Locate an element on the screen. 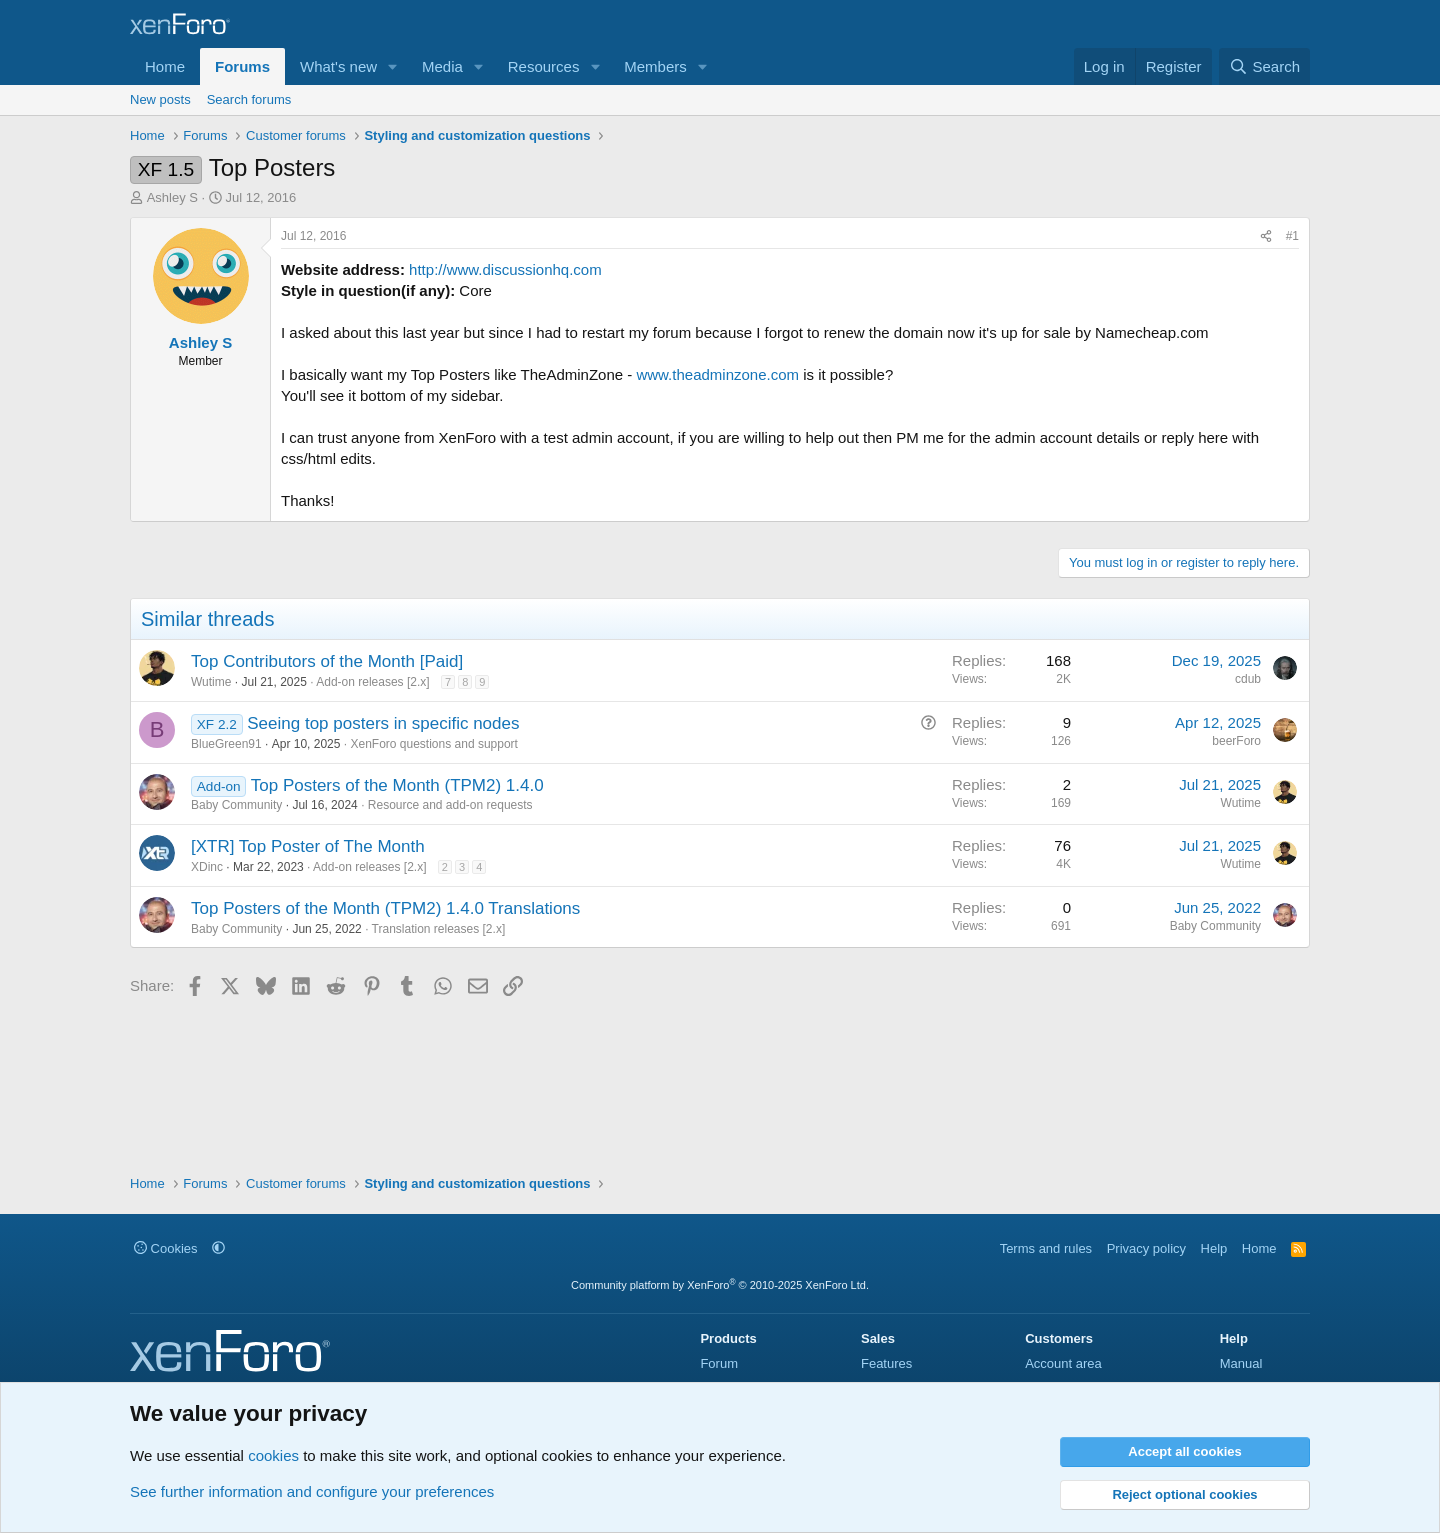 The image size is (1440, 1533). [Share] is located at coordinates (1266, 236).